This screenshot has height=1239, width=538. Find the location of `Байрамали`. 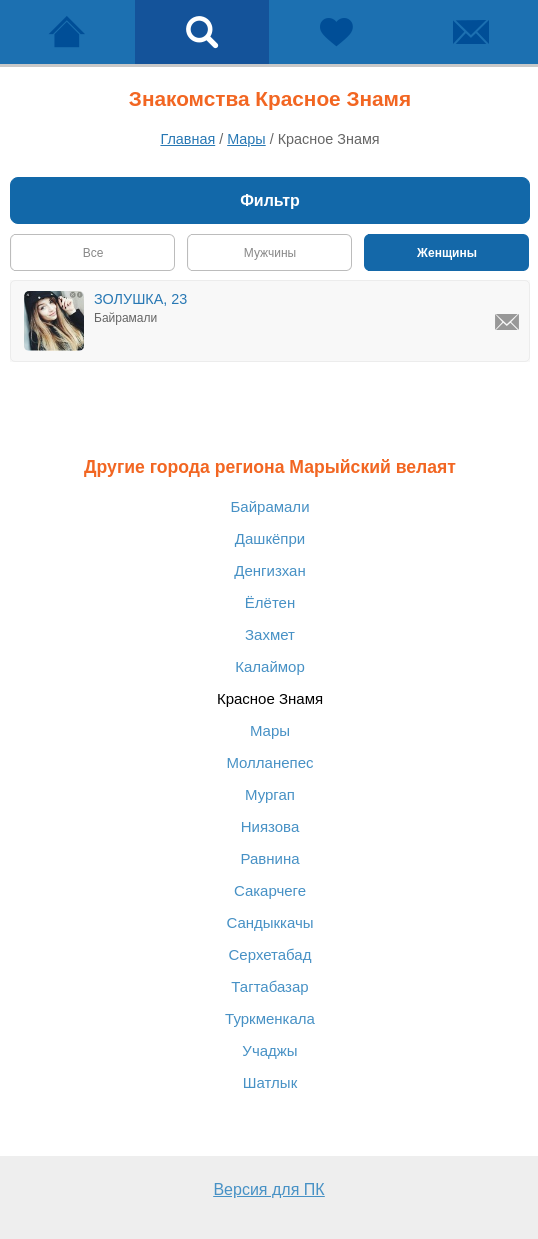

Байрамали is located at coordinates (269, 506).